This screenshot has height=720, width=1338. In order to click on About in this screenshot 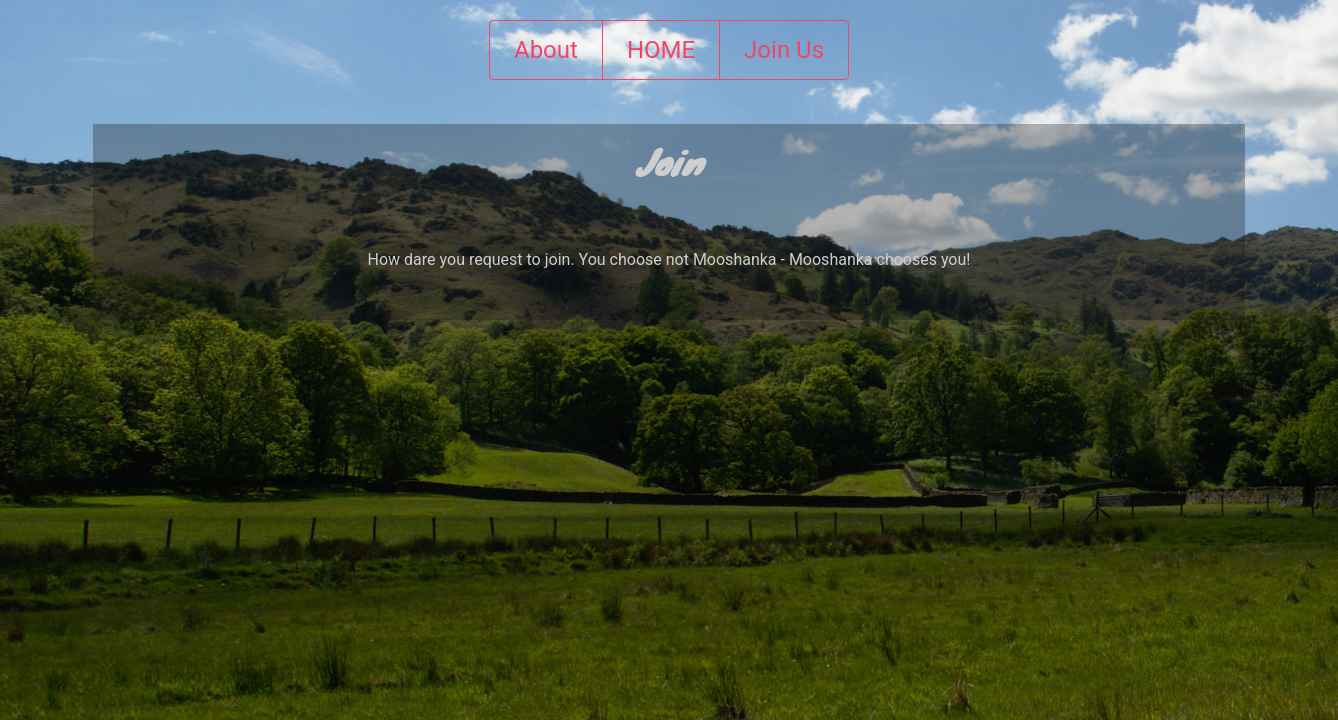, I will do `click(546, 50)`.